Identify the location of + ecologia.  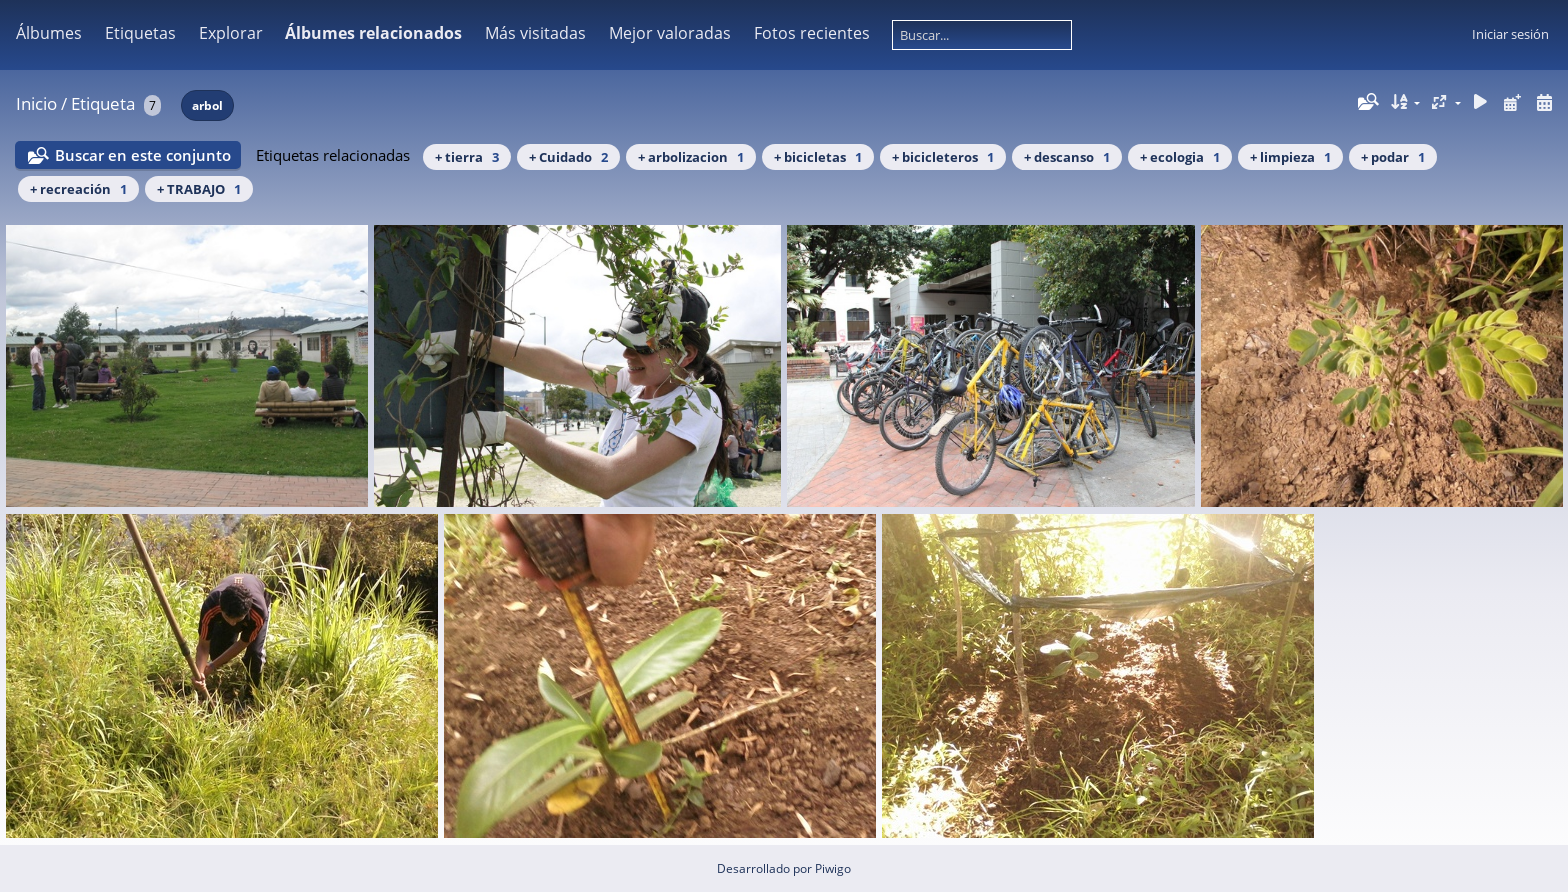
(1180, 157).